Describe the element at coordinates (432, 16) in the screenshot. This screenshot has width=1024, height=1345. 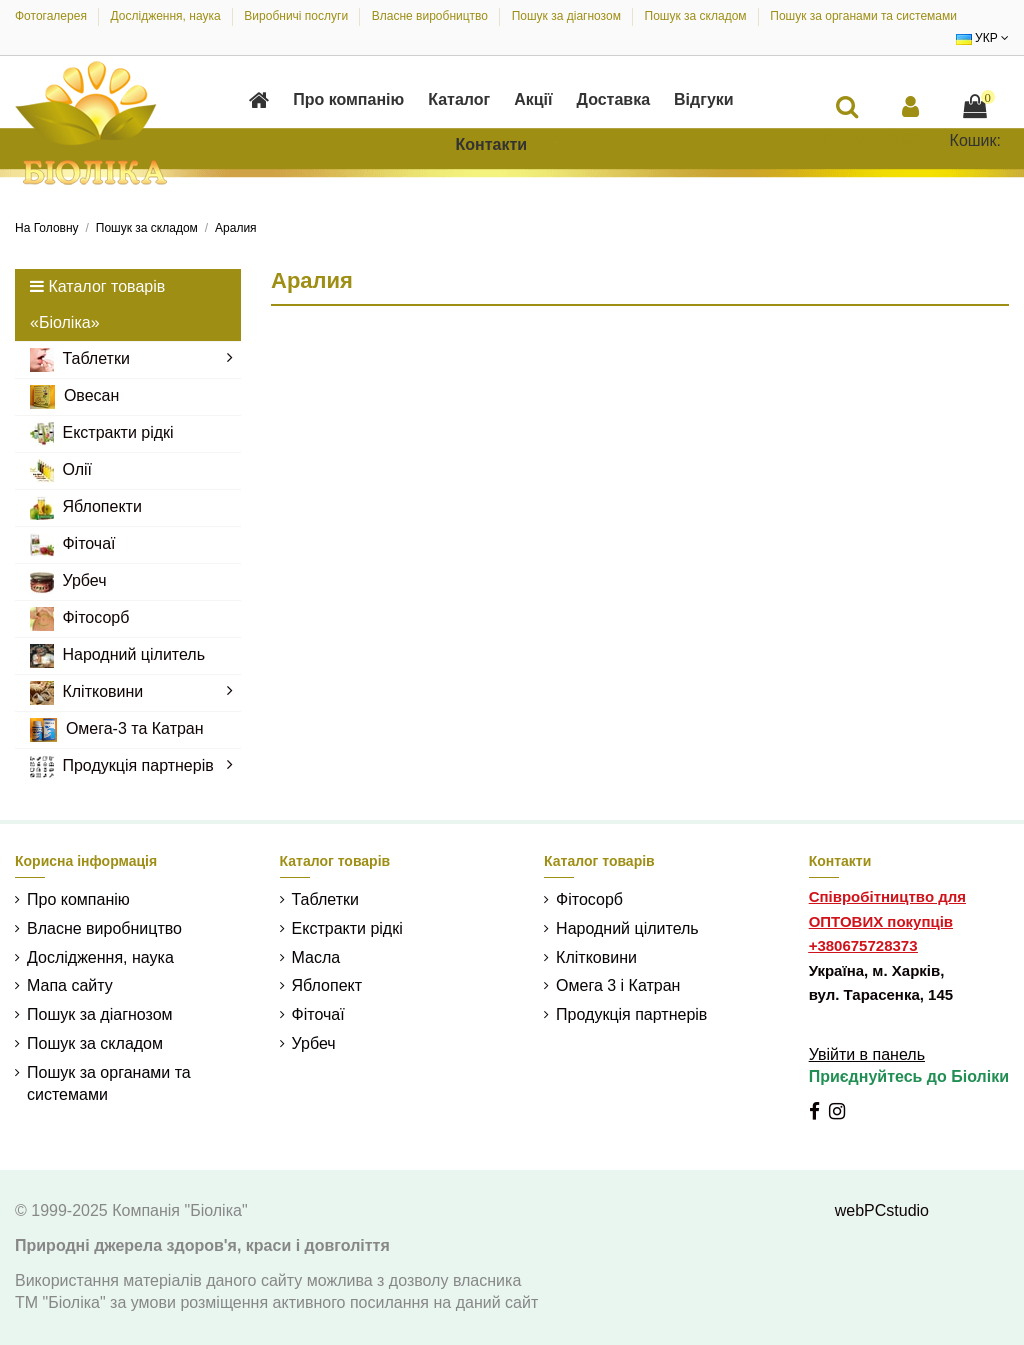
I see `Власне виробництво` at that location.